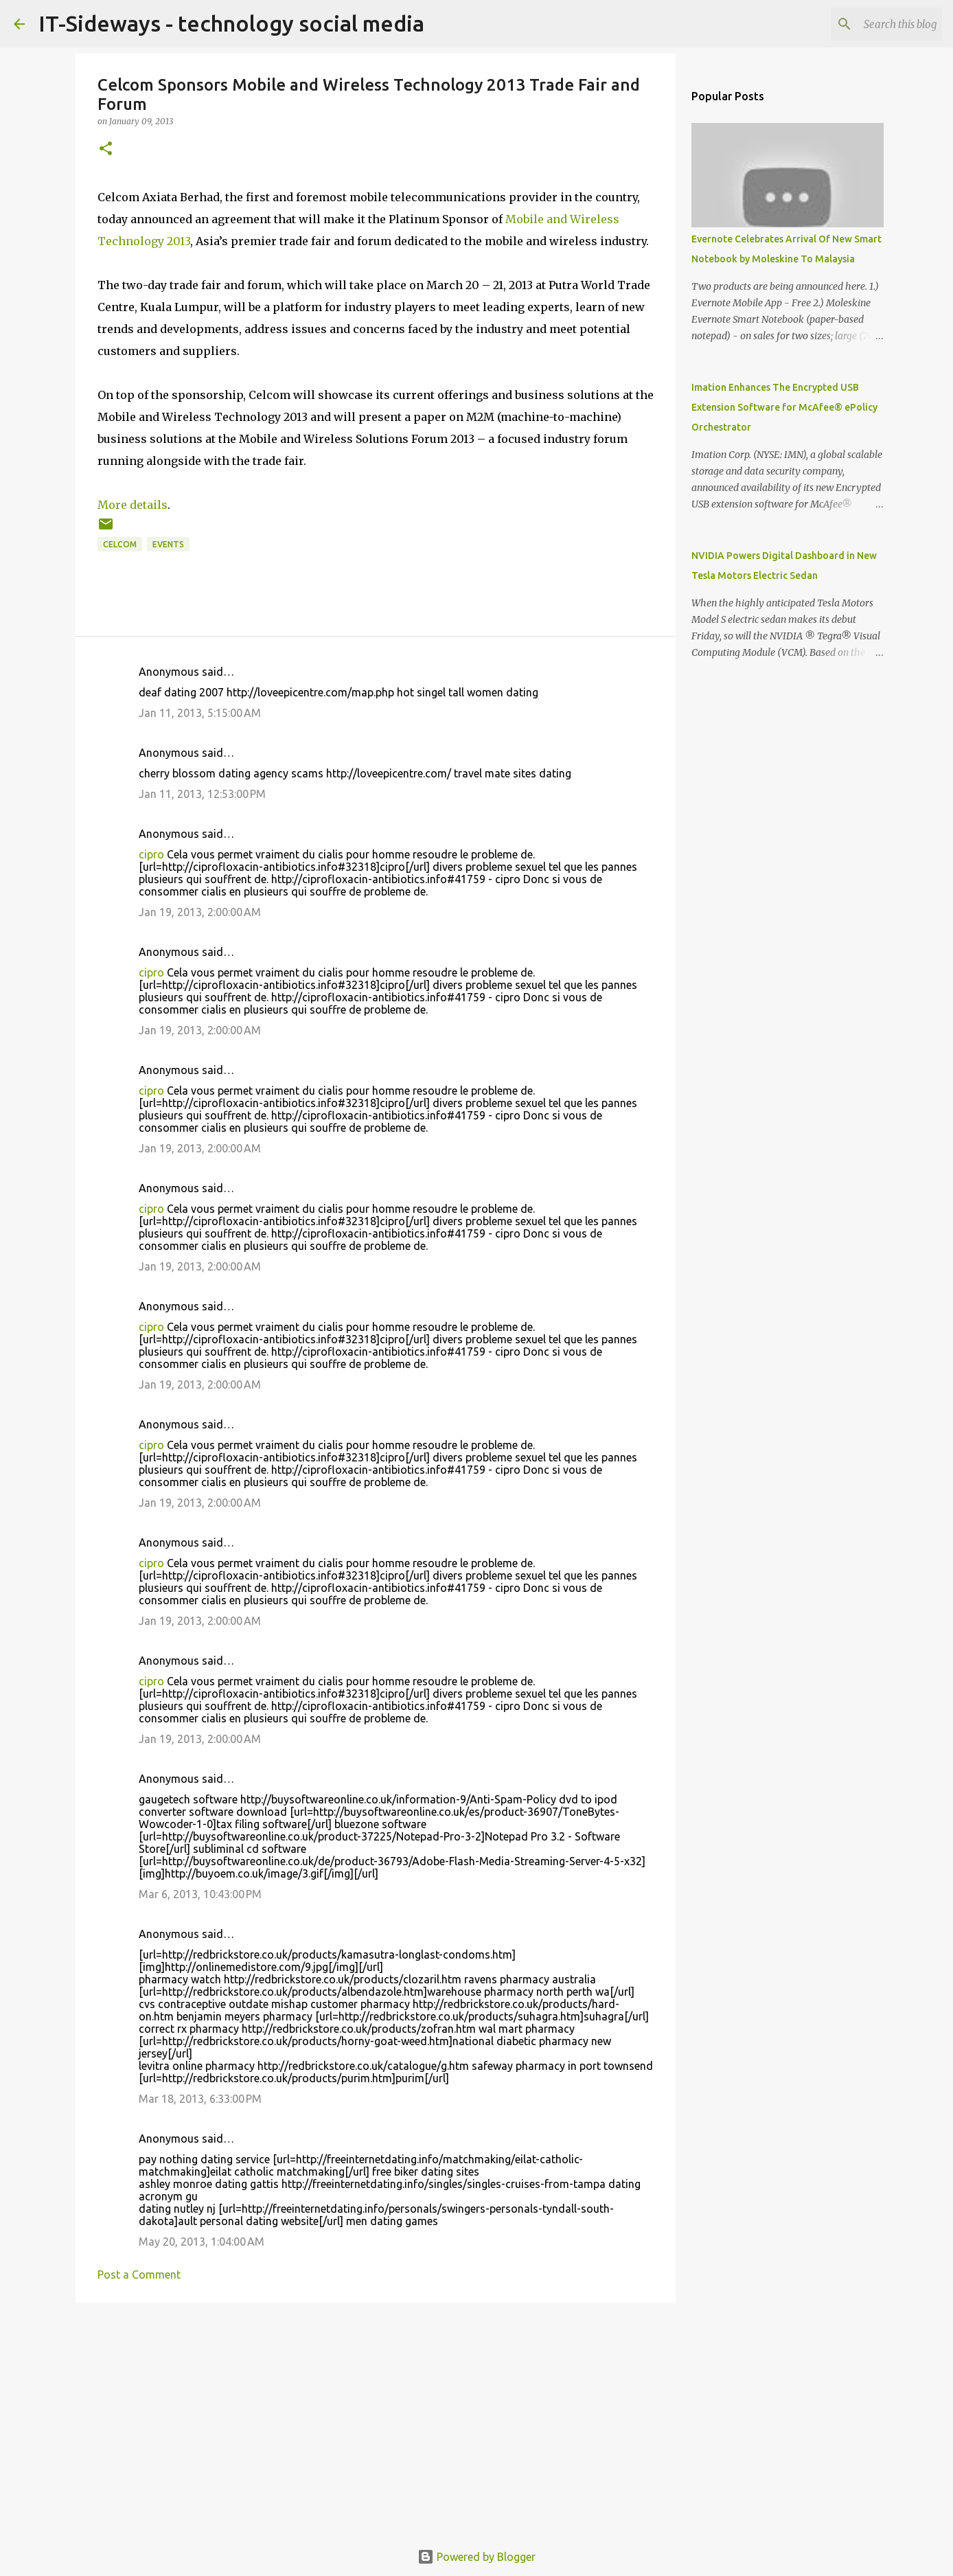 Image resolution: width=953 pixels, height=2576 pixels. I want to click on May 20, 2013, 1:04:00 AM, so click(201, 2241).